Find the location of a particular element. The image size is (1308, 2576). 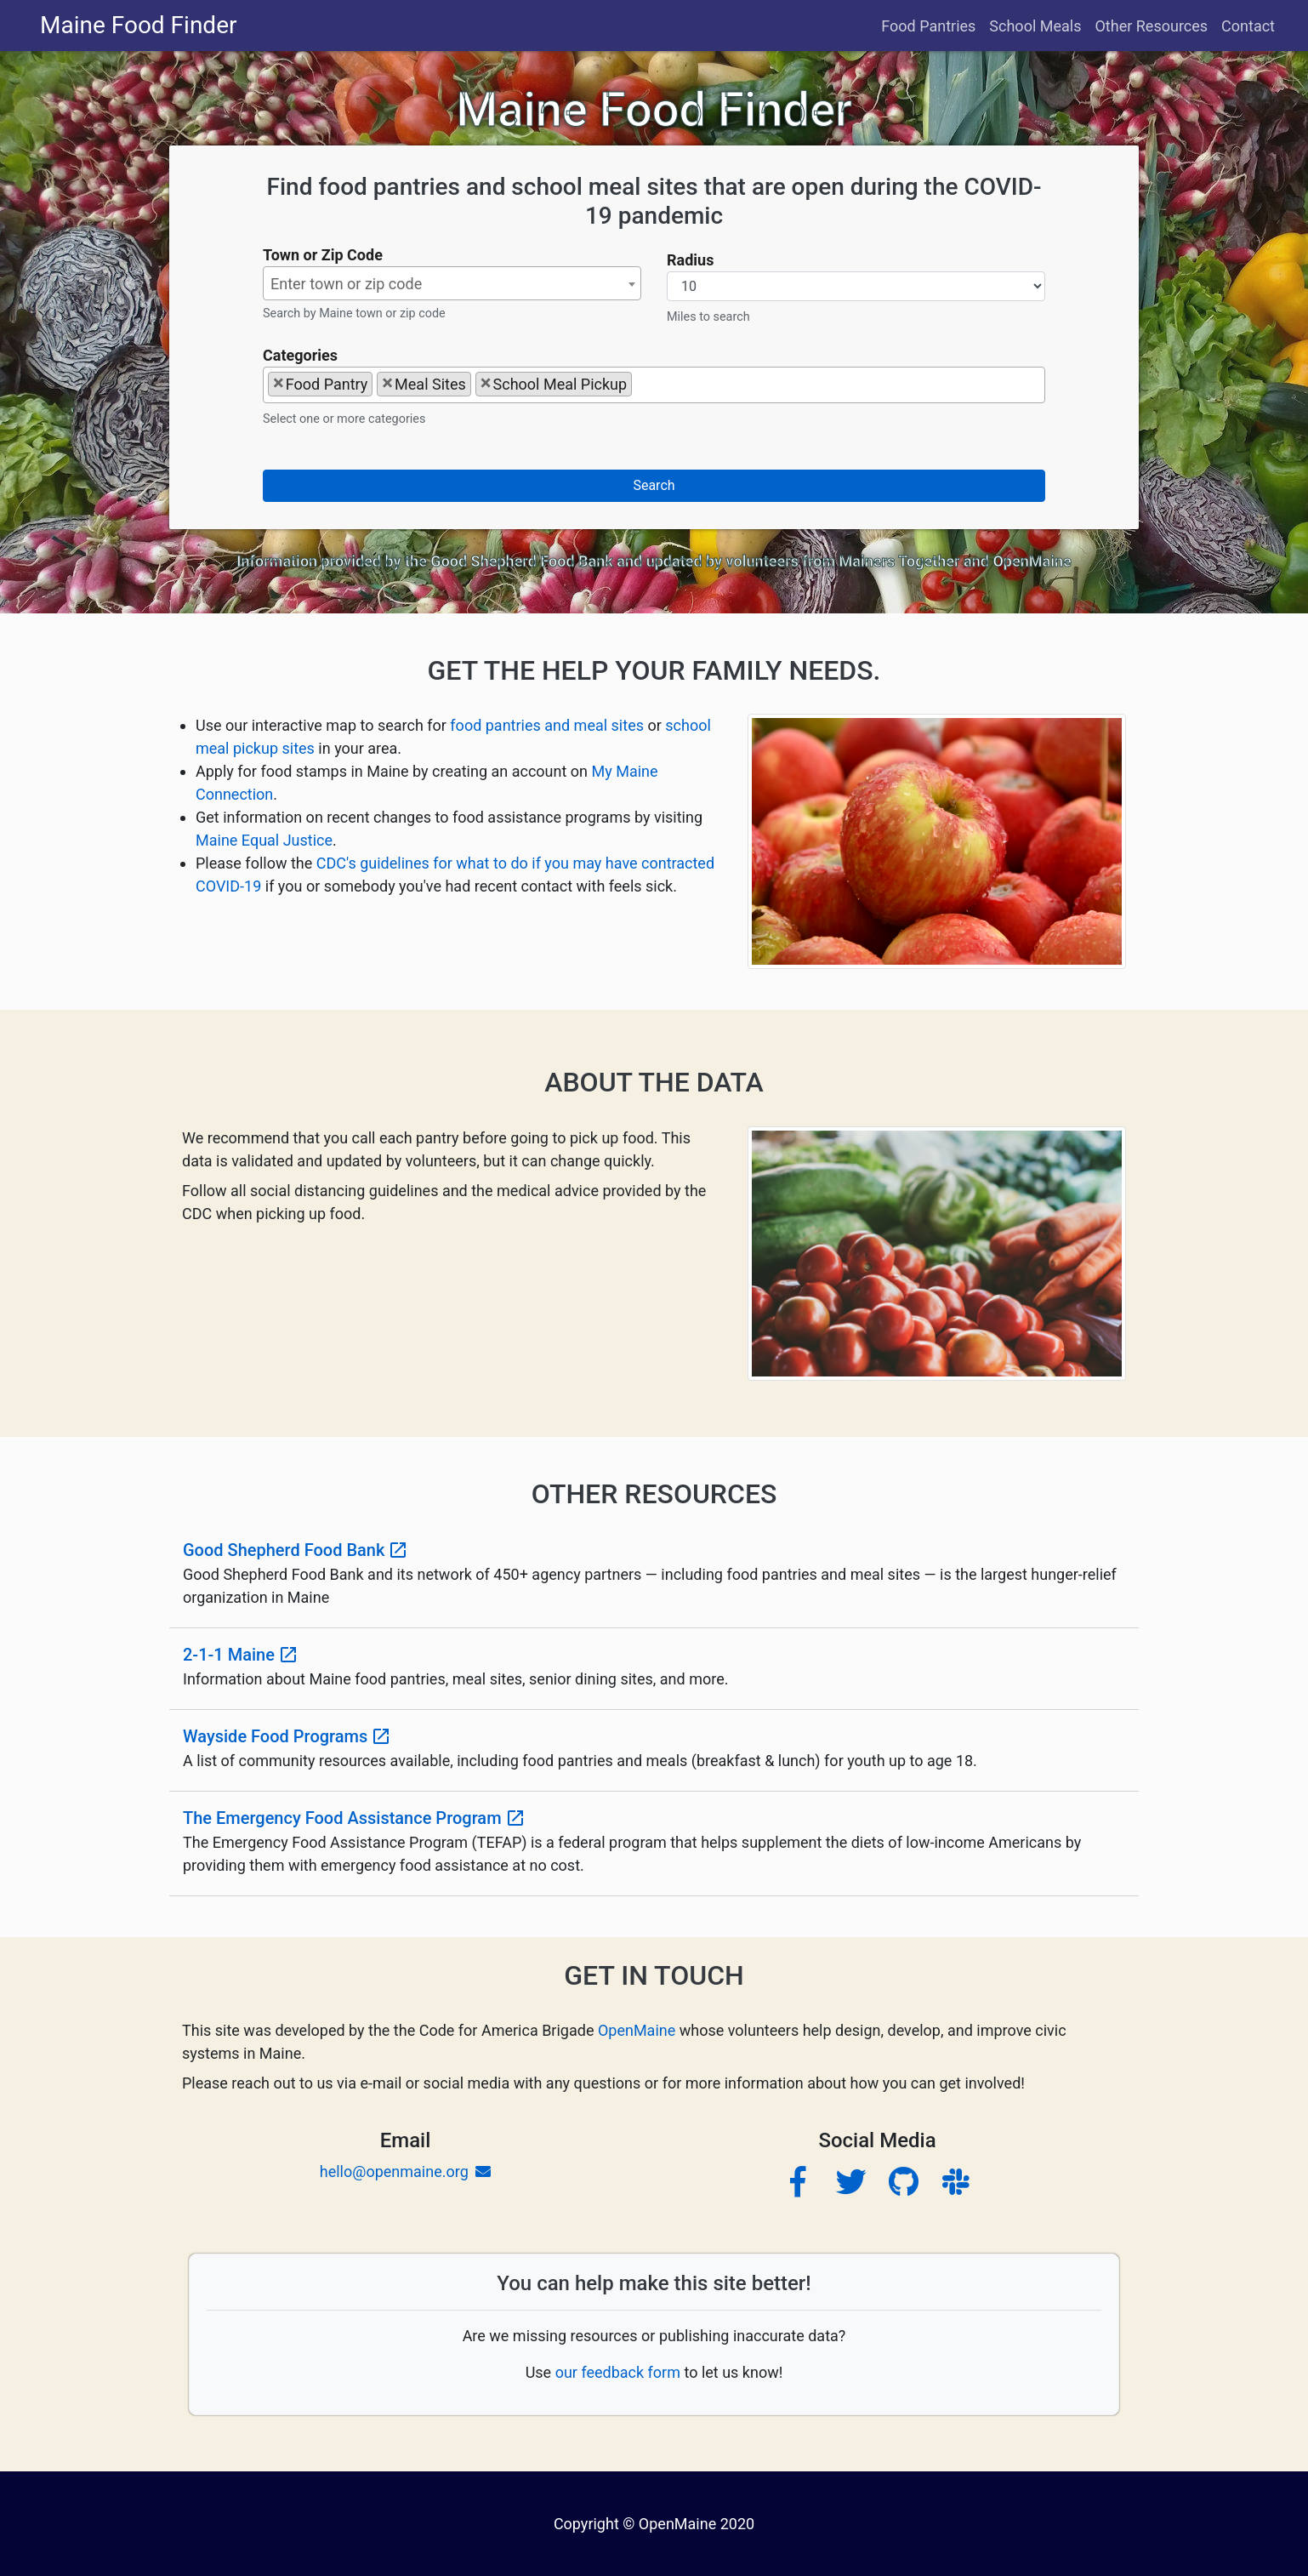

Wayside Food Programs is located at coordinates (287, 1736).